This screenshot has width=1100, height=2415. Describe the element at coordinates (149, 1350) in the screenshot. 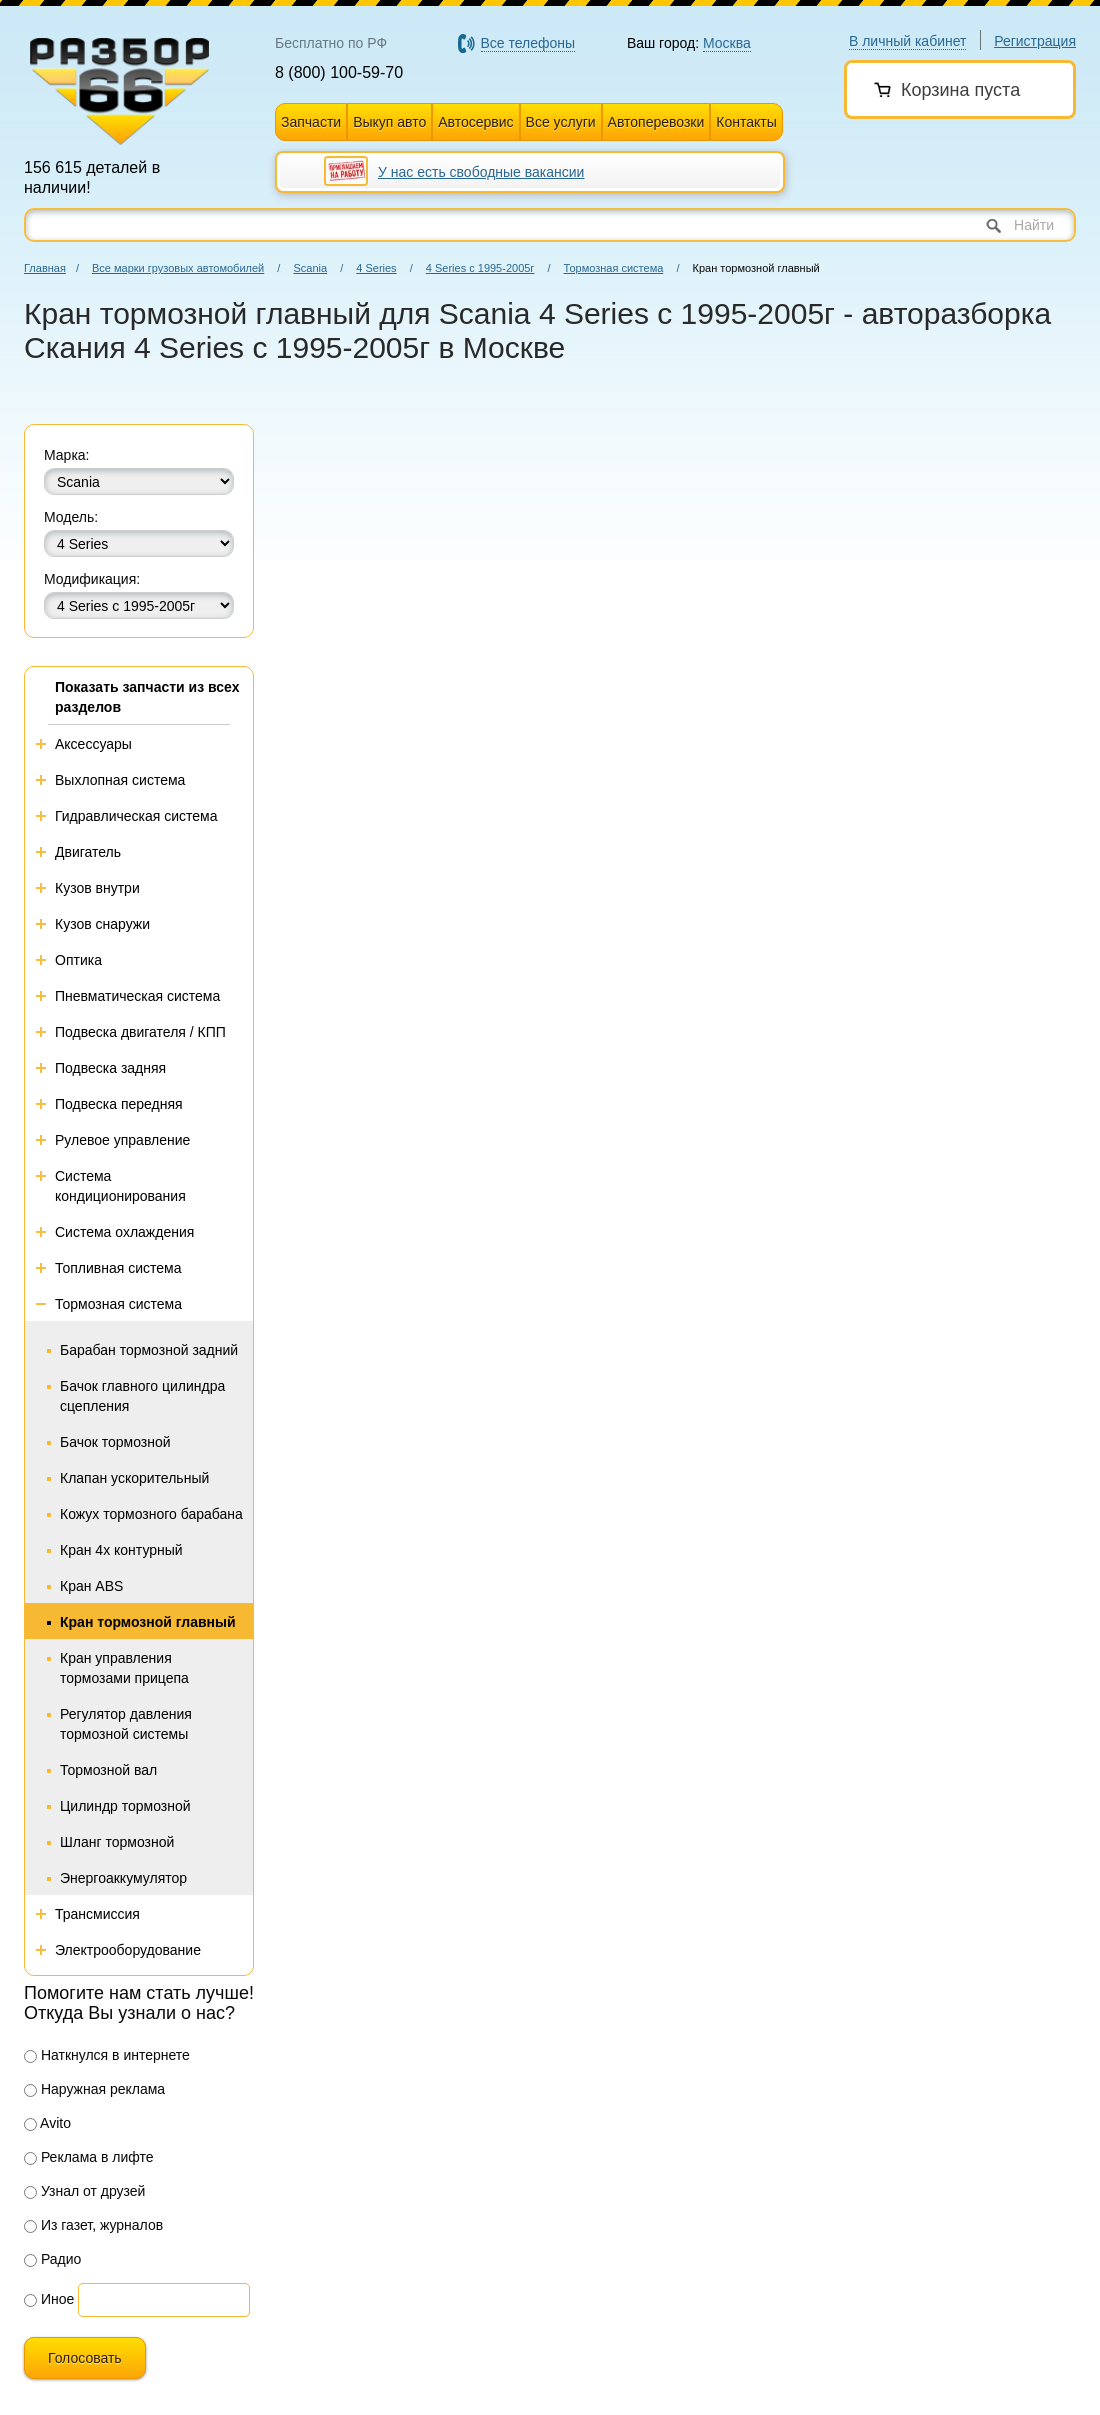

I see `Барабан тормозной задний` at that location.